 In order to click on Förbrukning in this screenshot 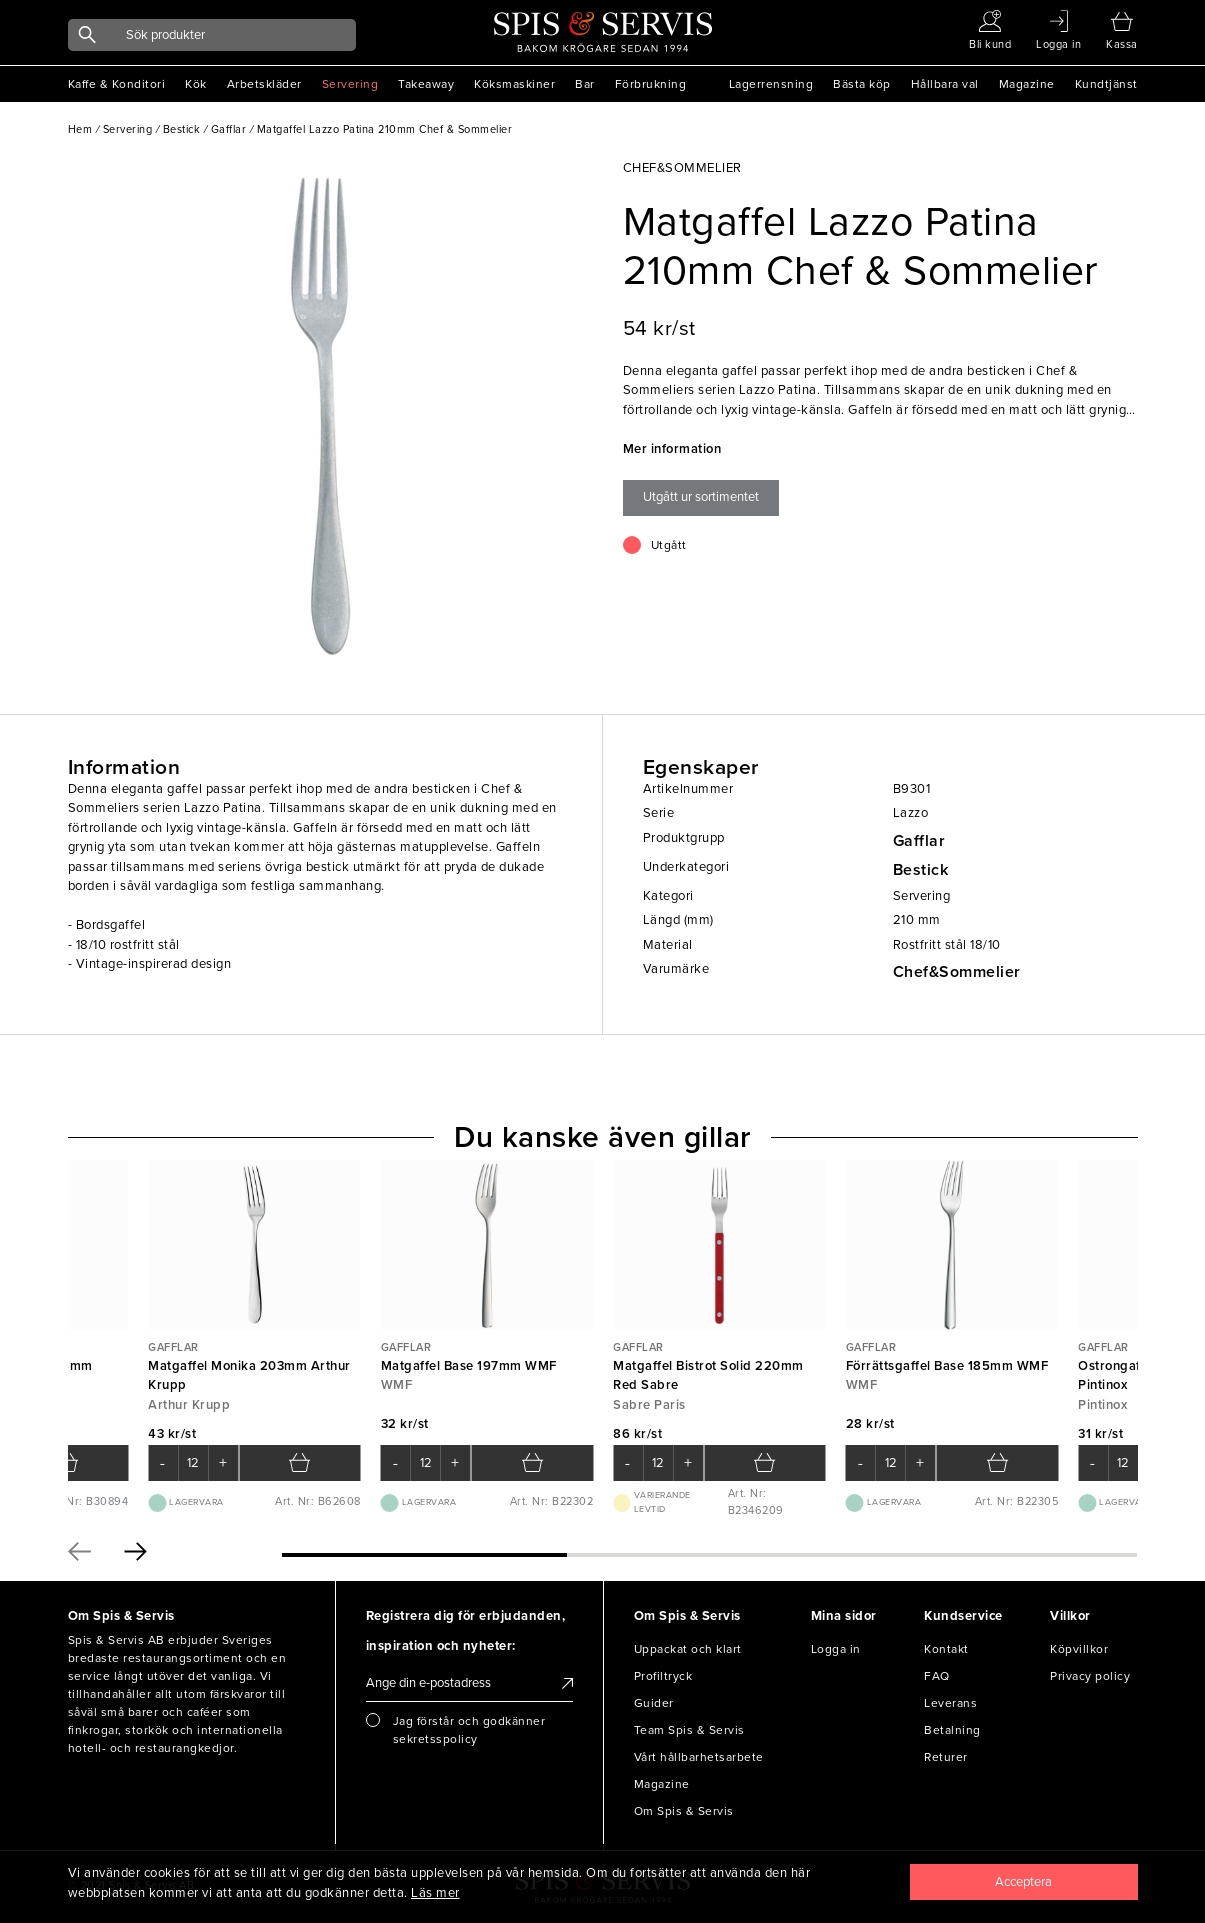, I will do `click(651, 84)`.